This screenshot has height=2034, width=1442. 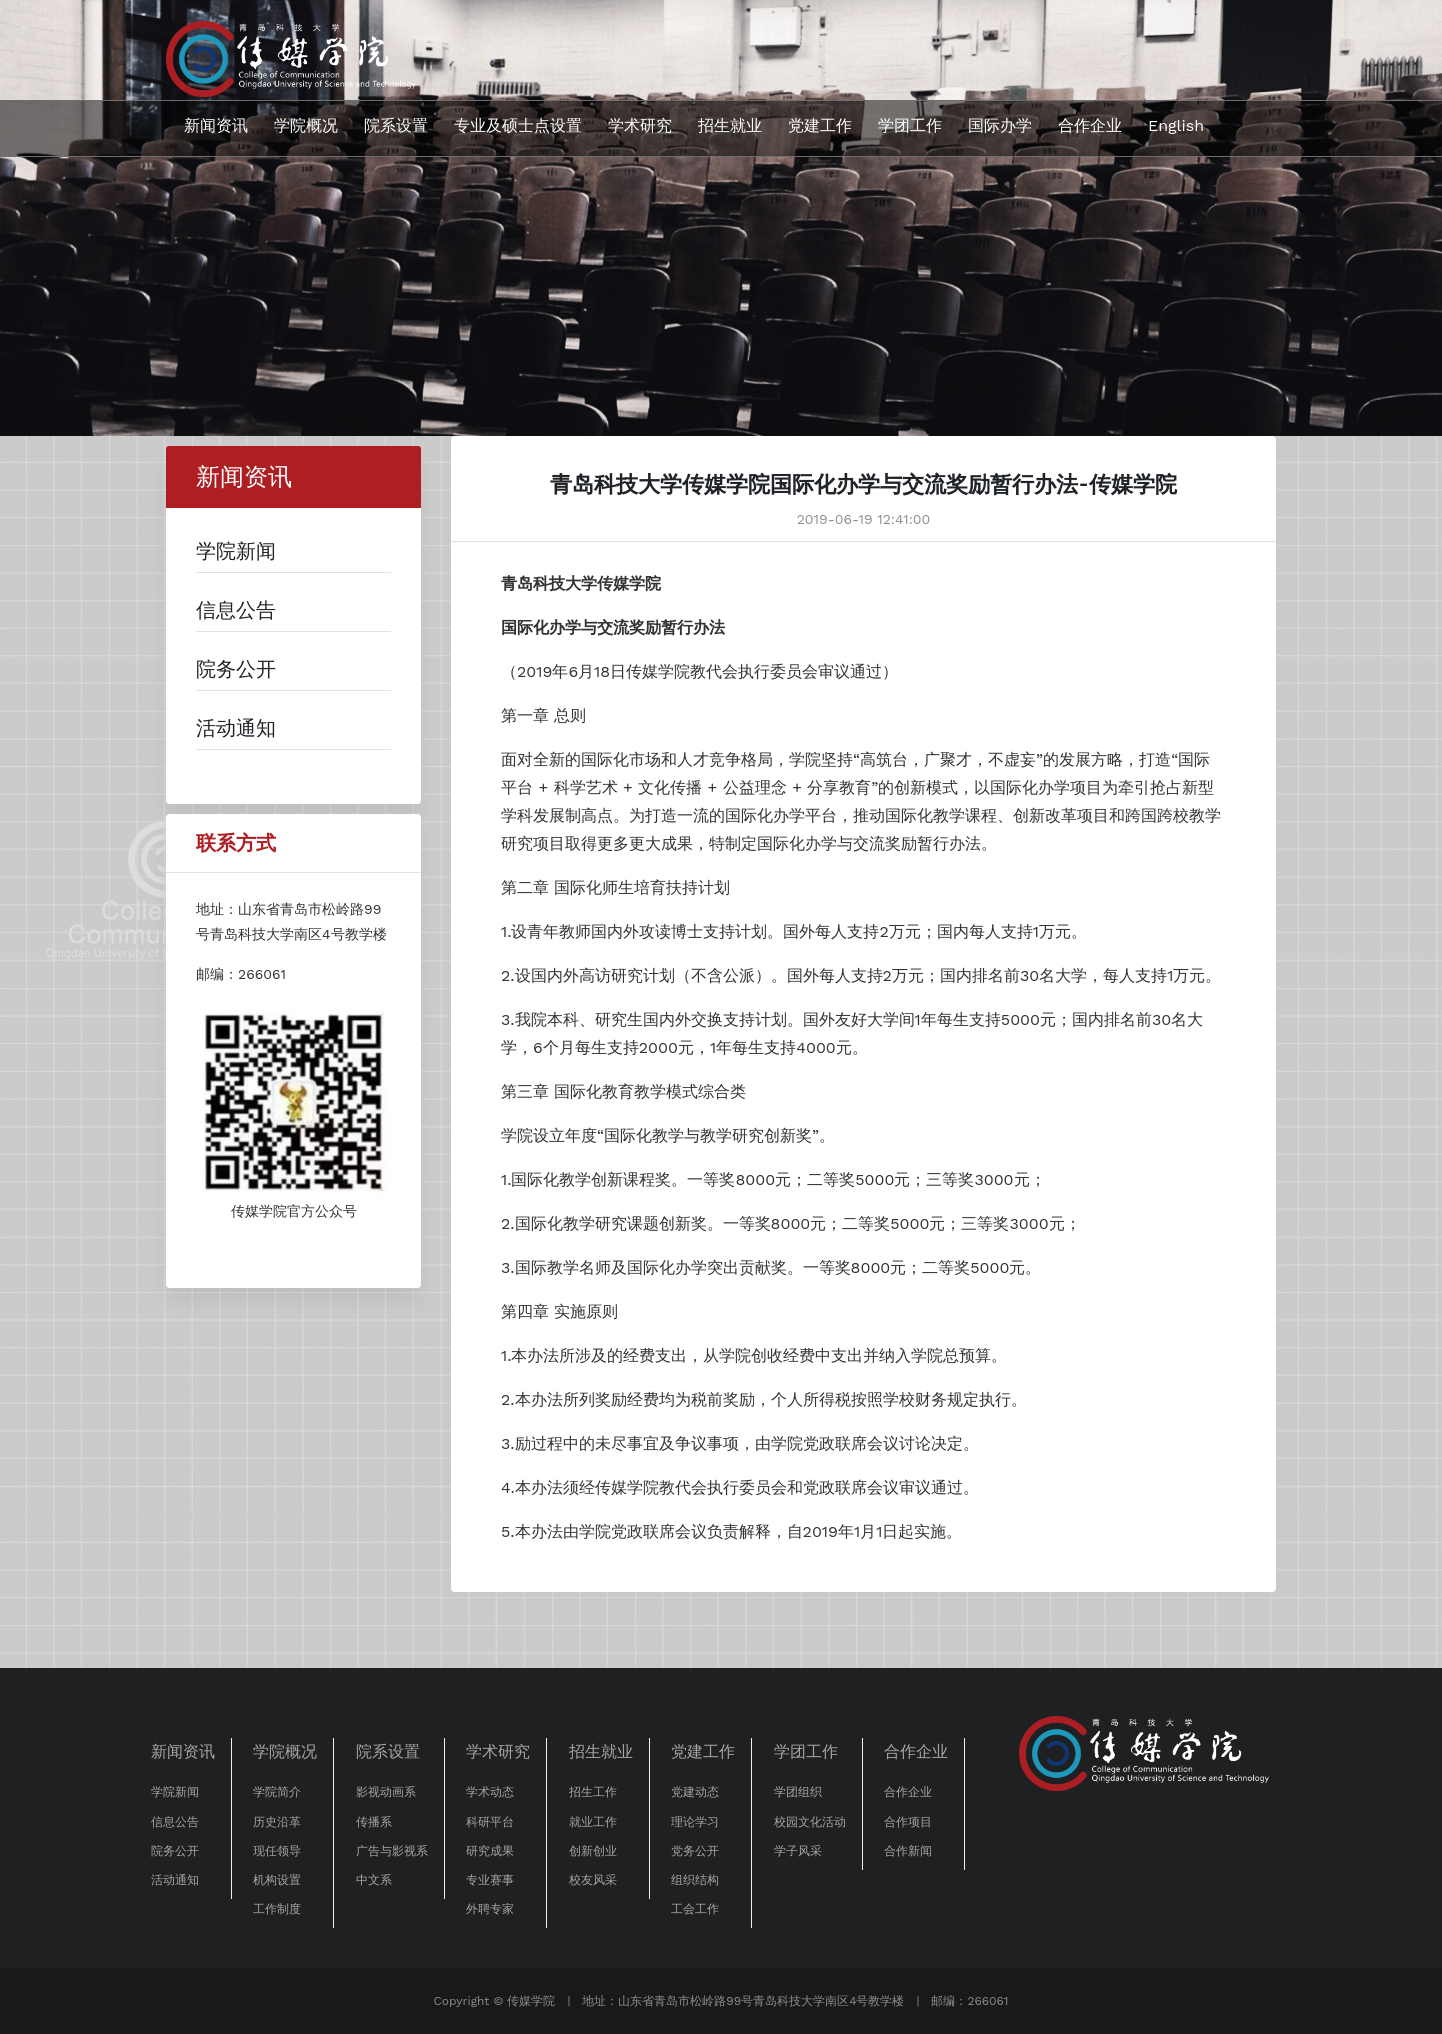 What do you see at coordinates (175, 1851) in the screenshot?
I see `院务公开` at bounding box center [175, 1851].